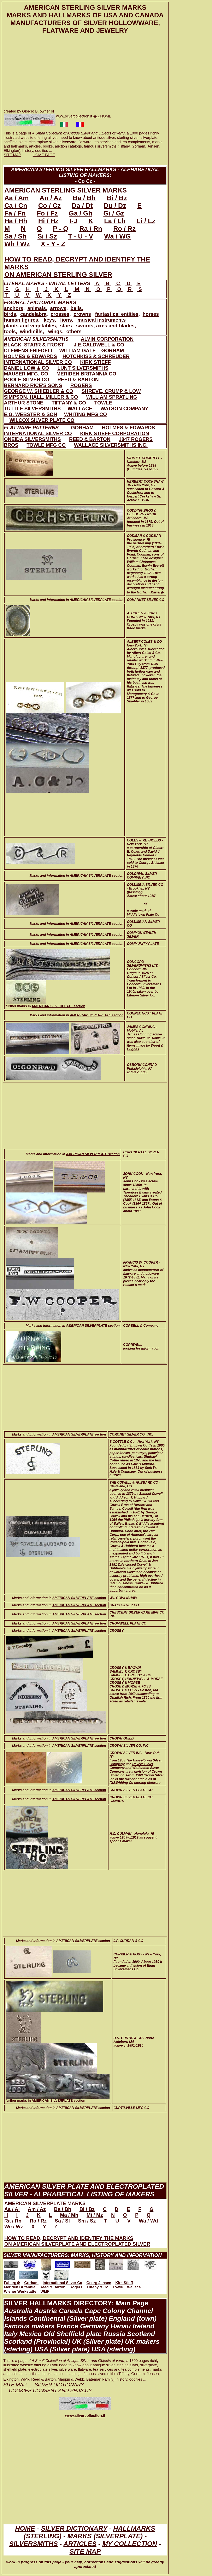 This screenshot has height=2576, width=212. Describe the element at coordinates (15, 236) in the screenshot. I see `Sa / Sh` at that location.